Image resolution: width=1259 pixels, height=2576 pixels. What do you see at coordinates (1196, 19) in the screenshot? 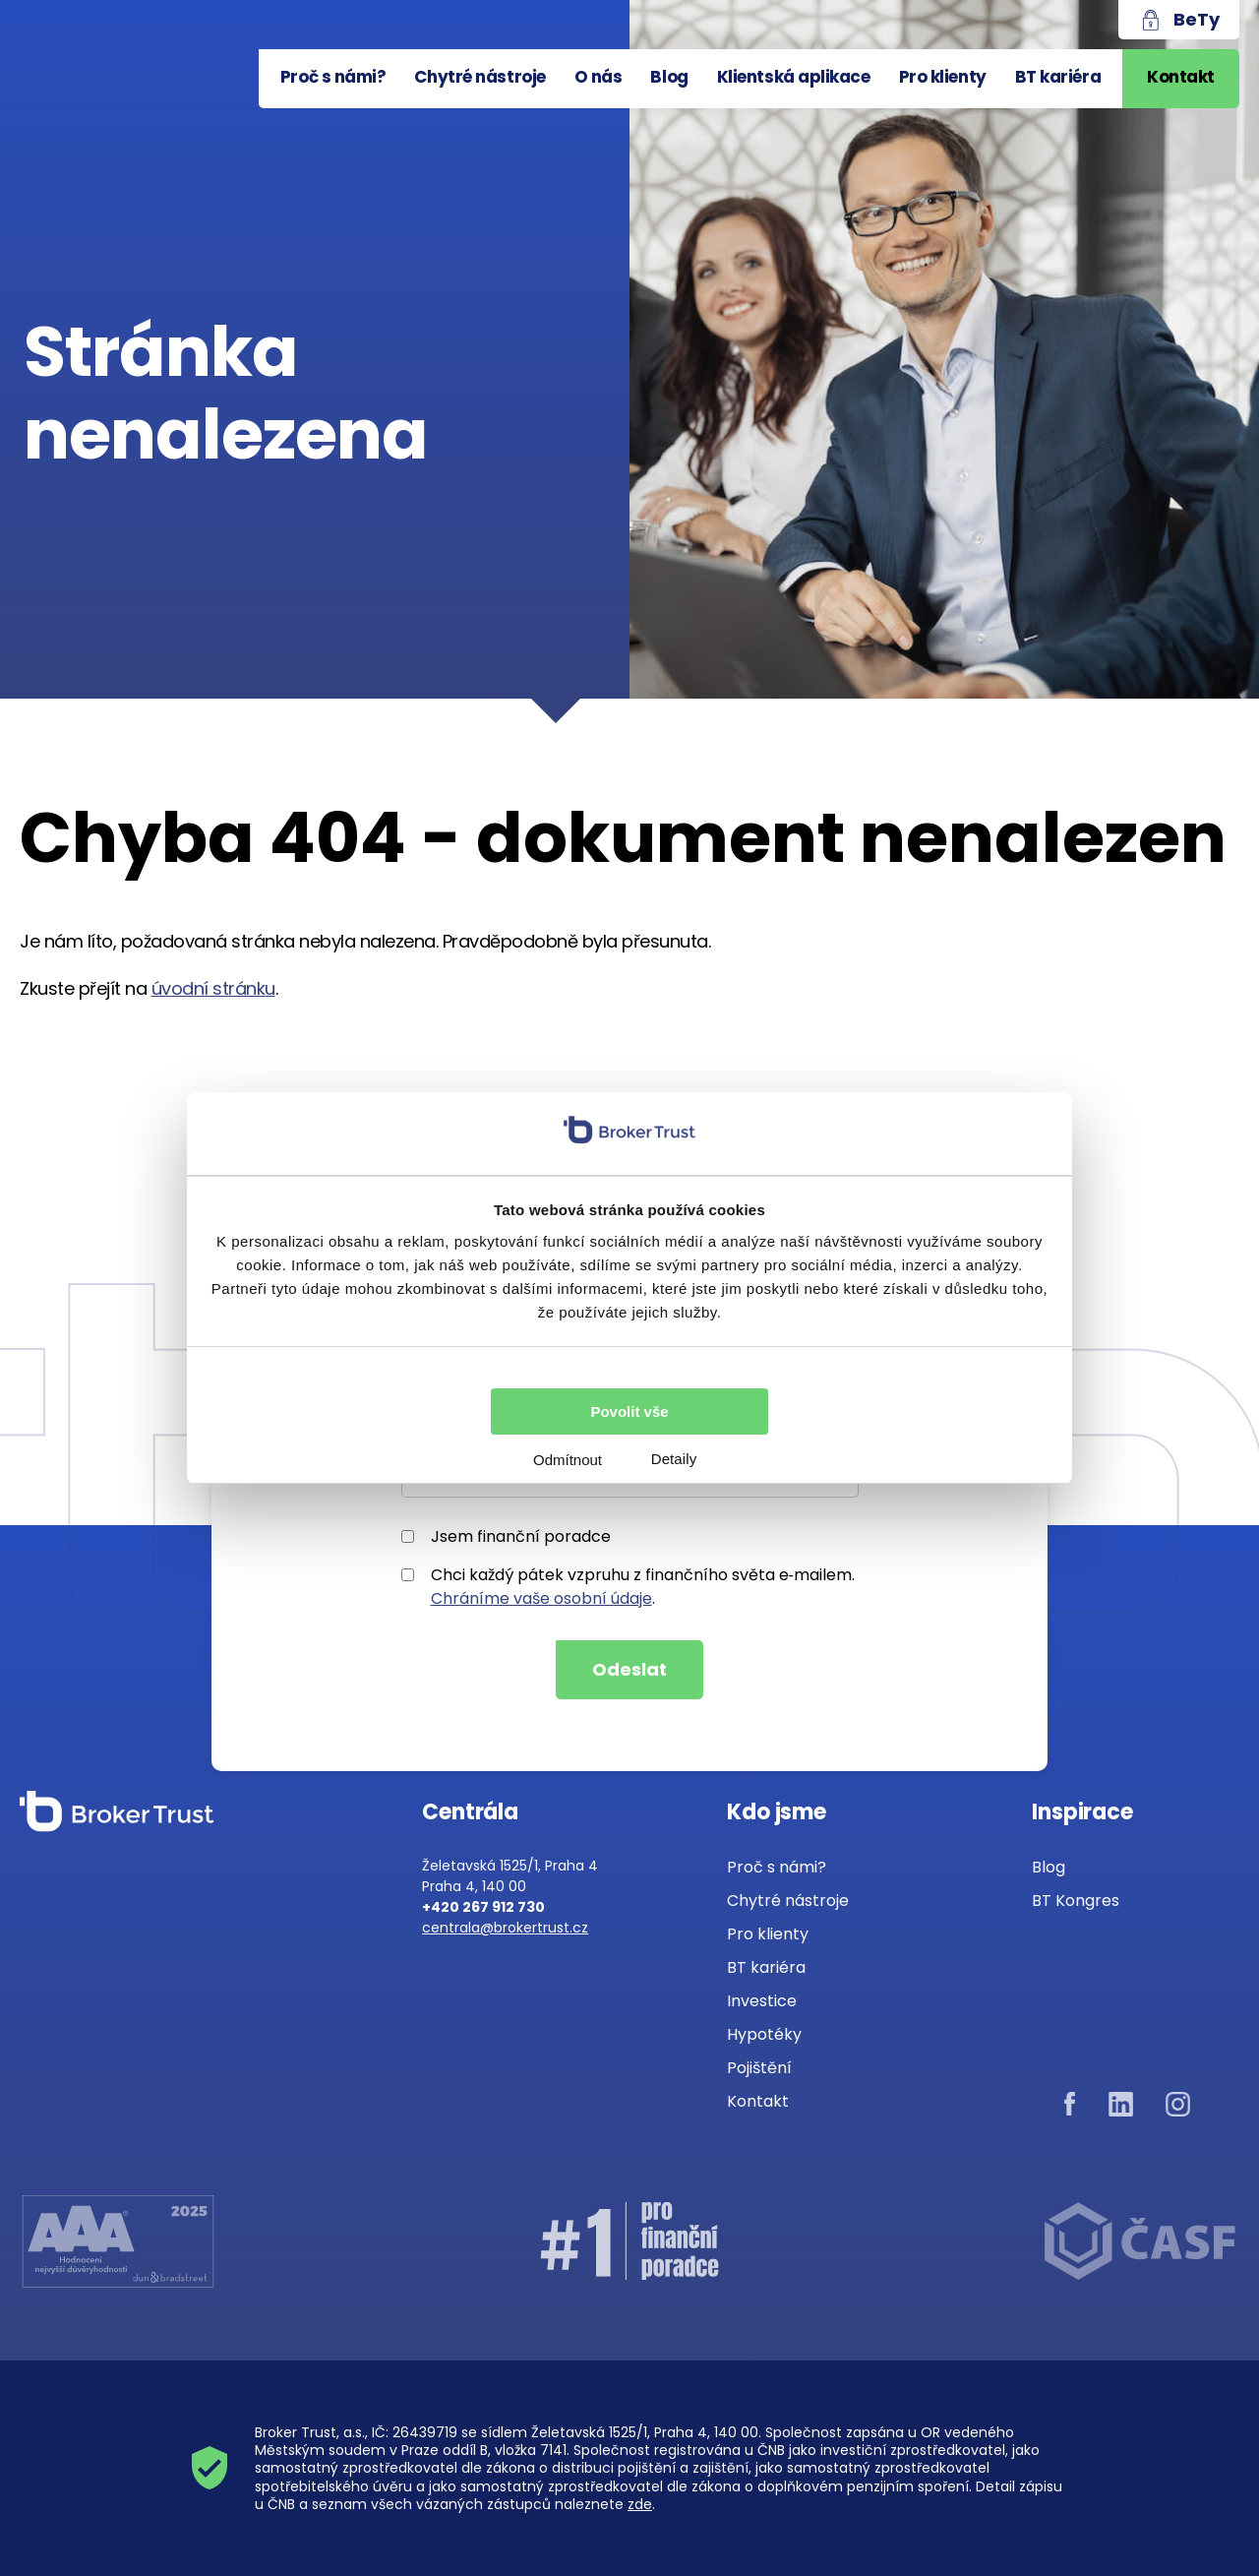
I see `BeTy` at bounding box center [1196, 19].